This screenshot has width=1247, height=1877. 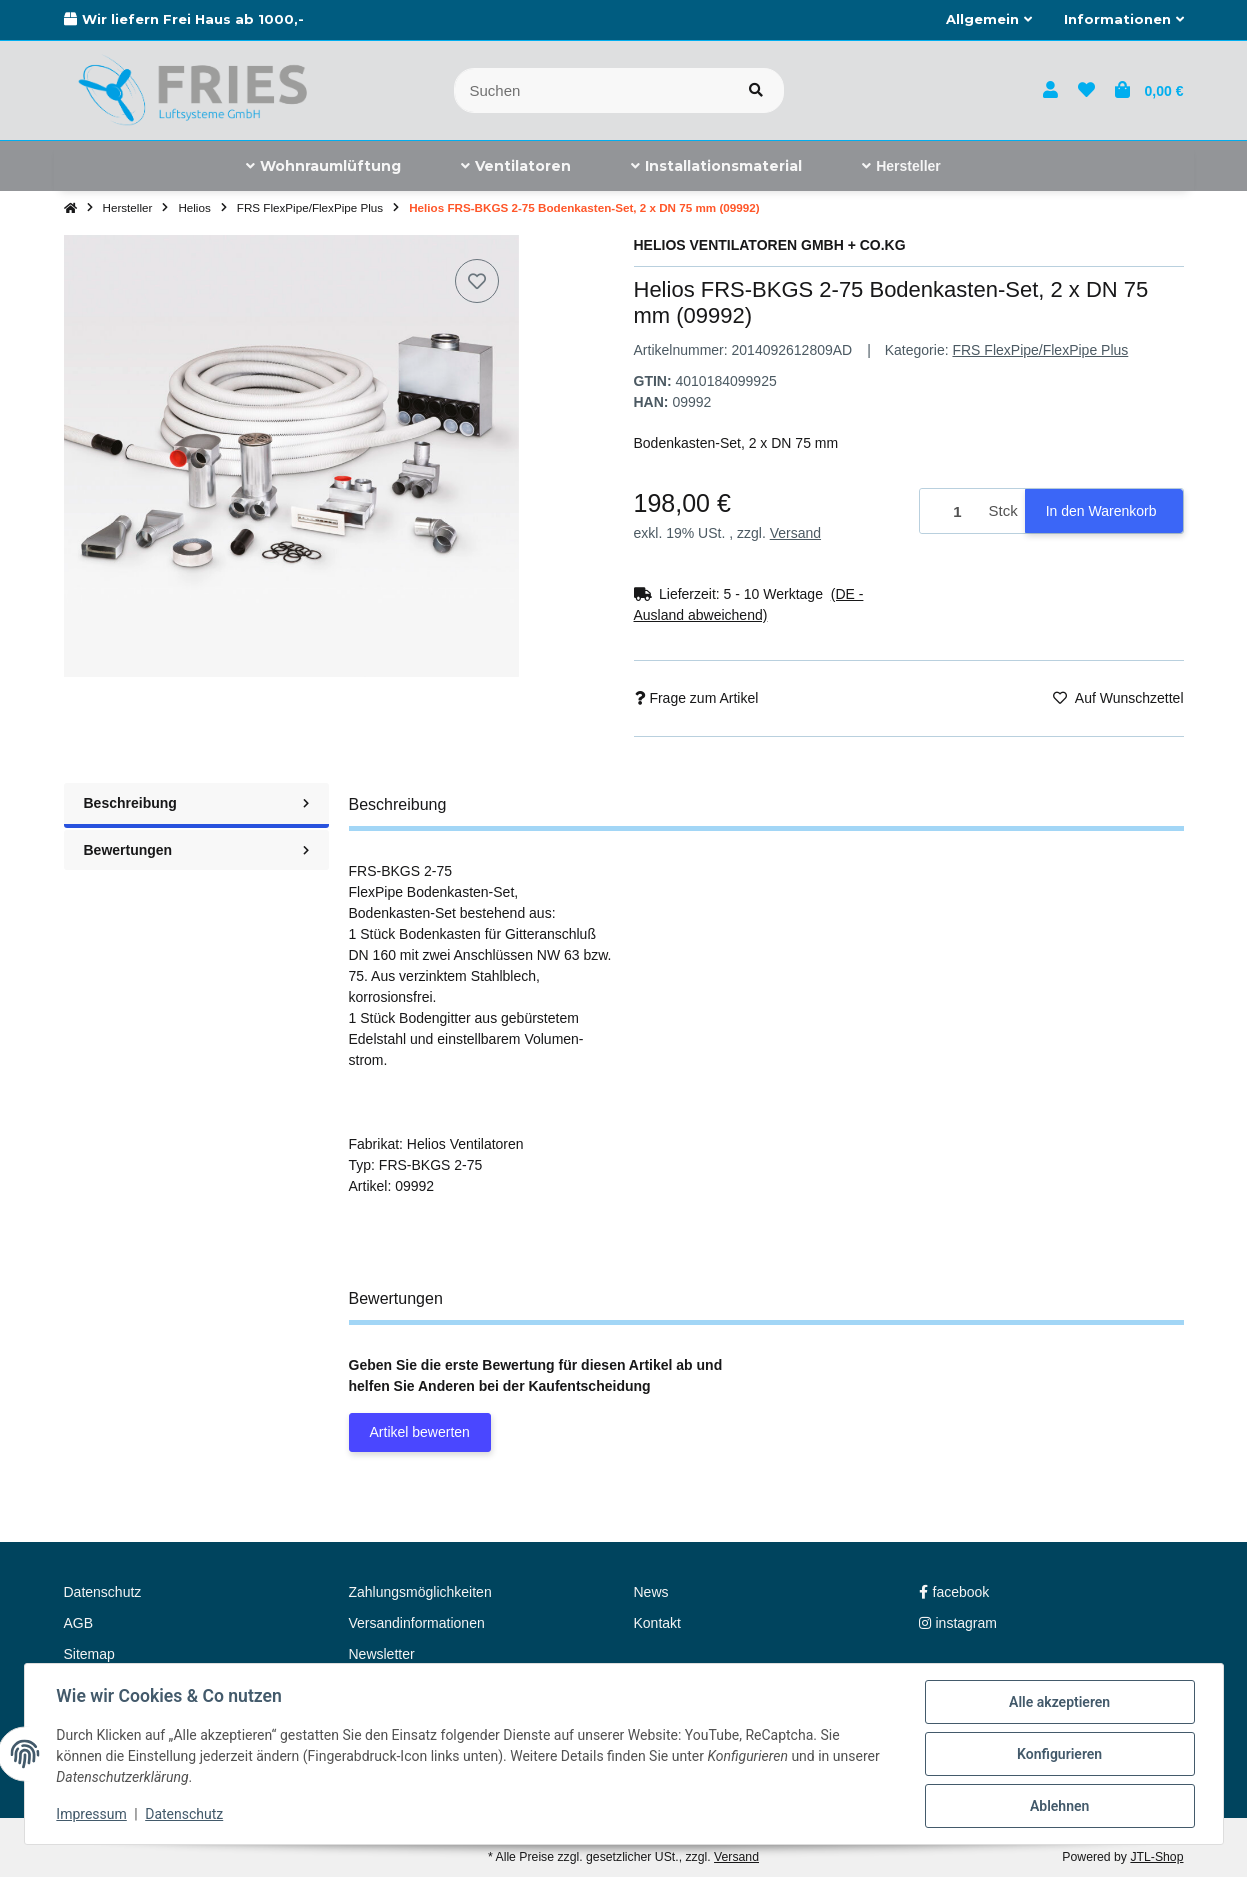 What do you see at coordinates (420, 1592) in the screenshot?
I see `Zahlungsmöglichkeiten` at bounding box center [420, 1592].